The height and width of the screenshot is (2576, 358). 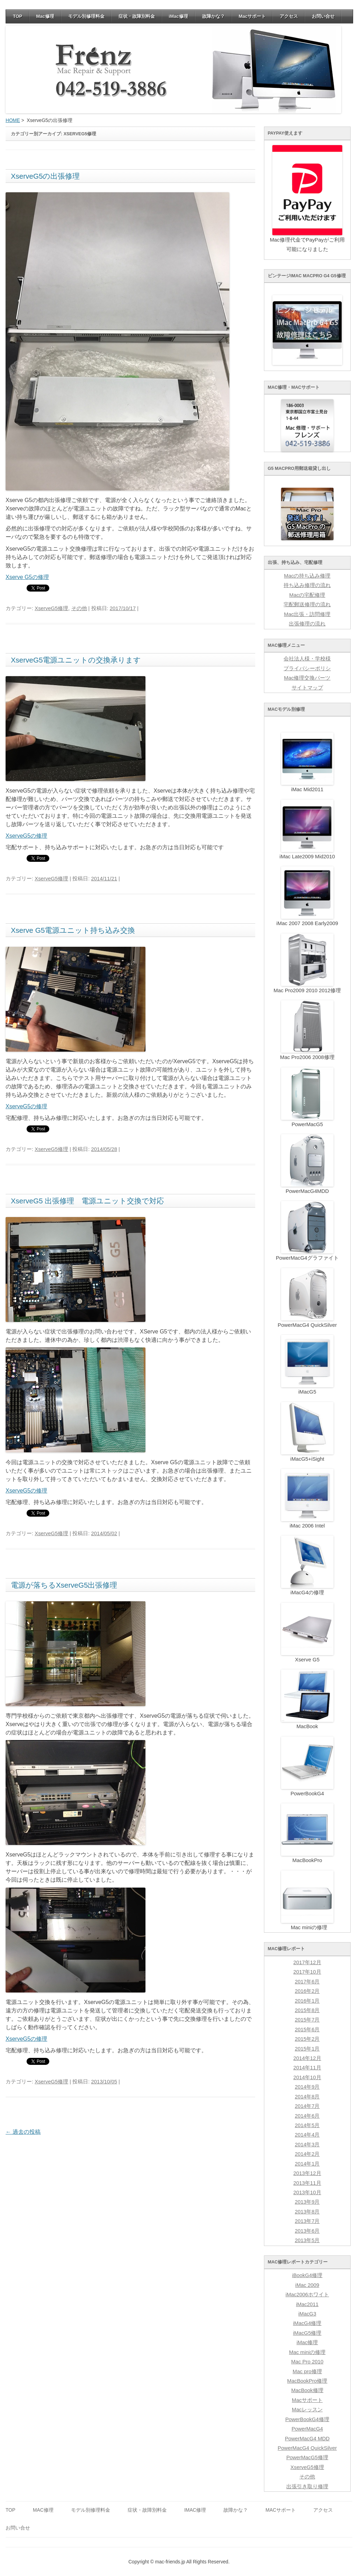 I want to click on 2013年8月, so click(x=307, y=2211).